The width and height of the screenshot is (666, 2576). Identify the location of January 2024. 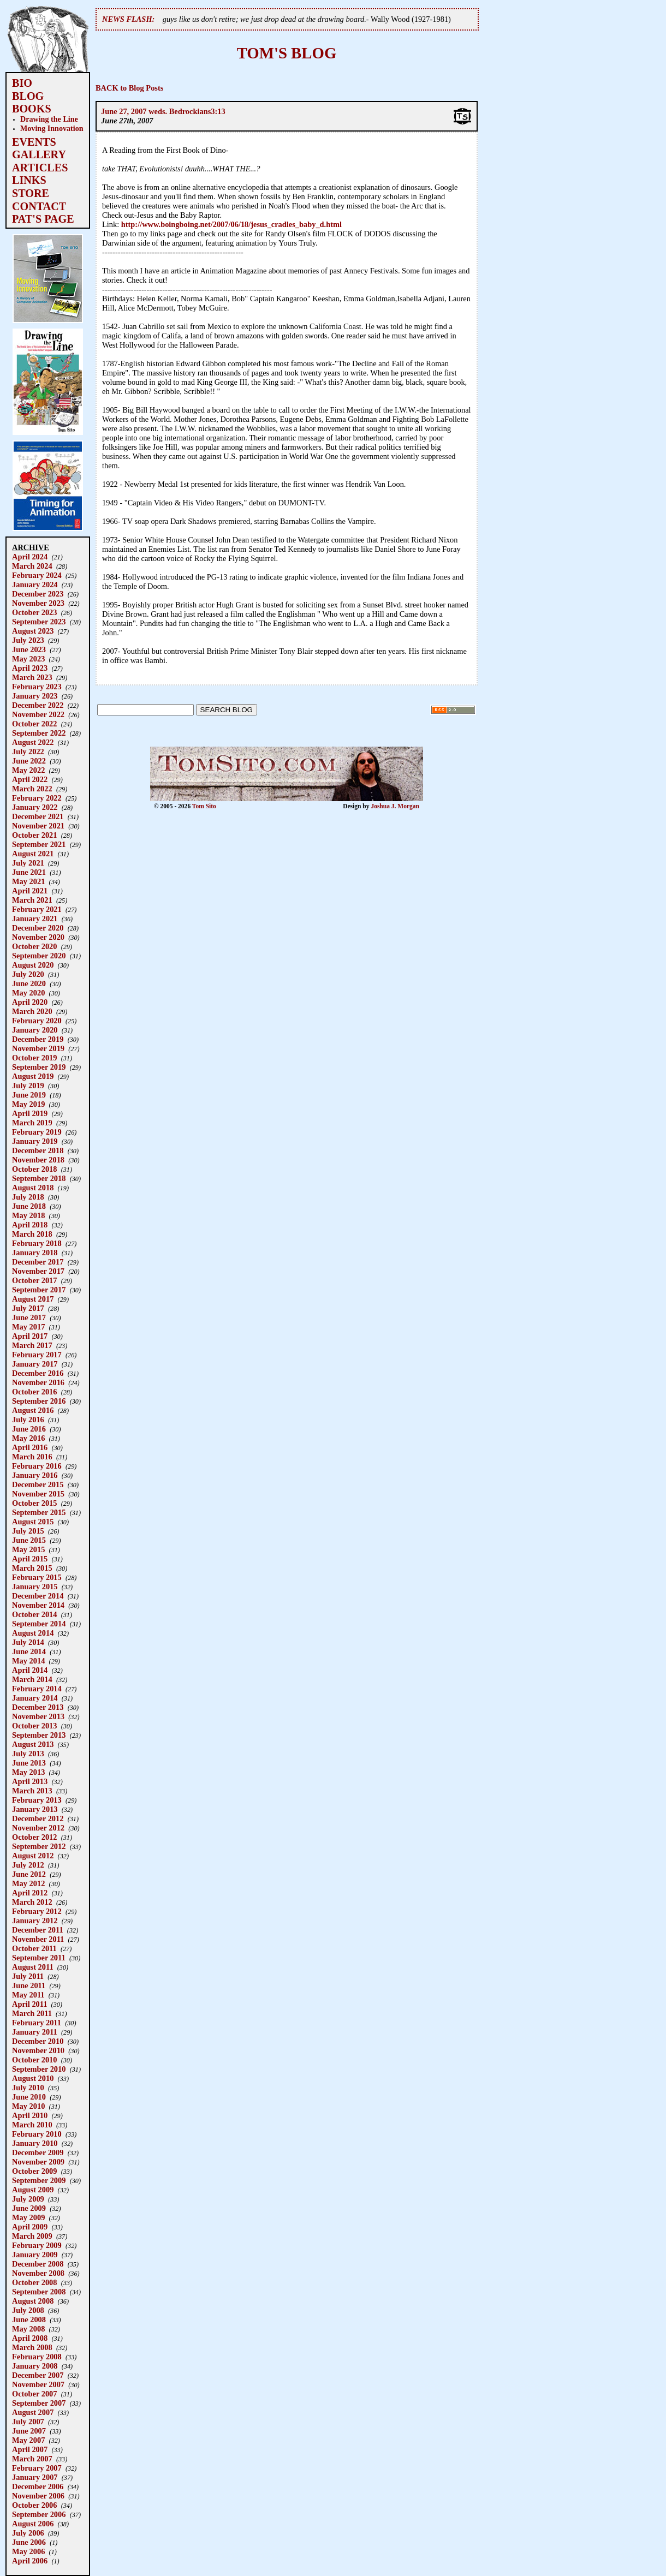
(35, 584).